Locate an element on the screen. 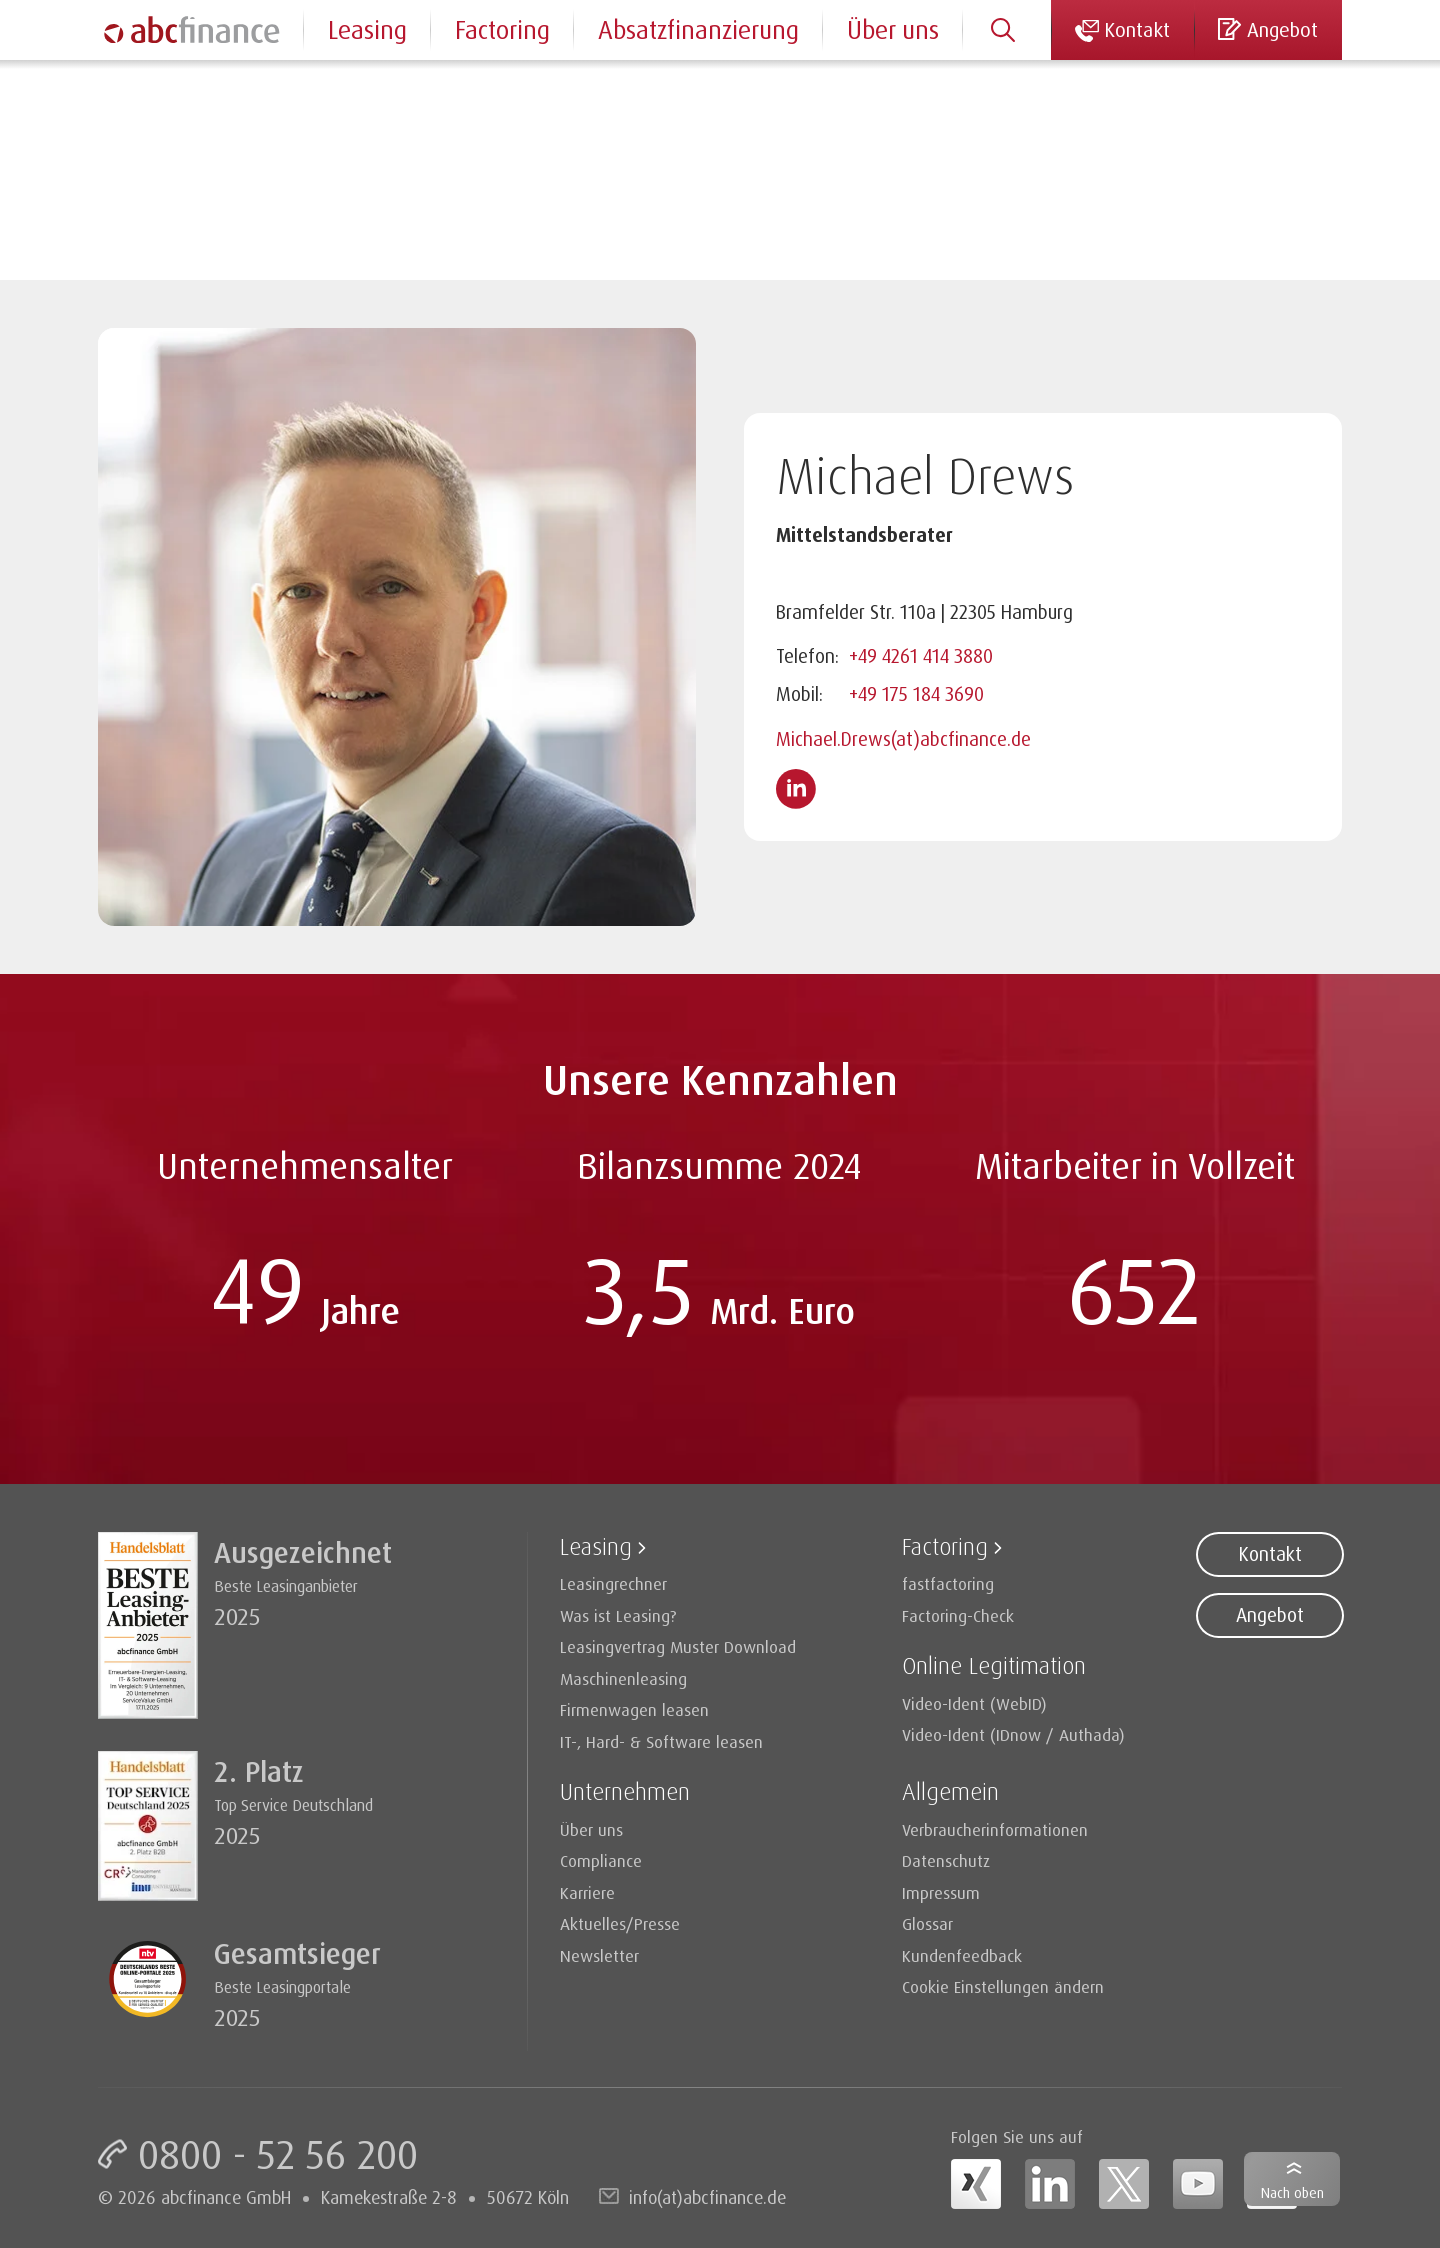  Factoring-Check is located at coordinates (958, 1615).